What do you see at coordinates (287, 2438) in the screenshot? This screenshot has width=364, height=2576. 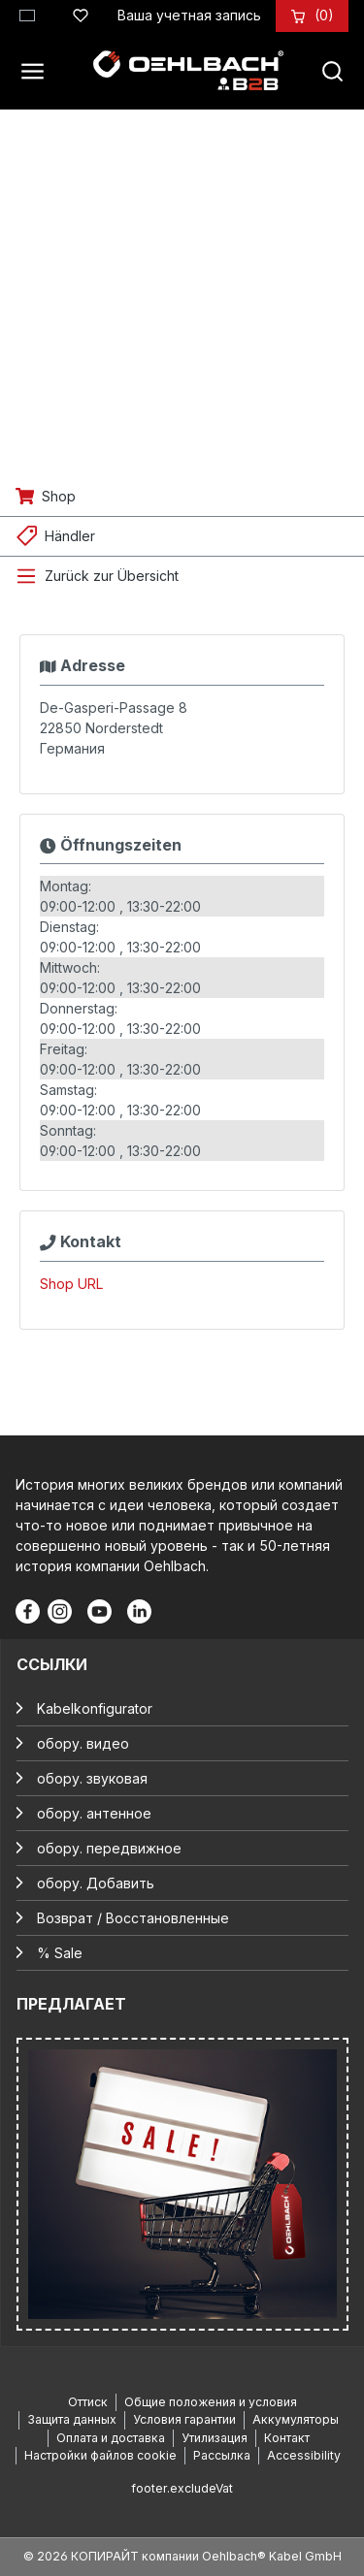 I see `Контакт` at bounding box center [287, 2438].